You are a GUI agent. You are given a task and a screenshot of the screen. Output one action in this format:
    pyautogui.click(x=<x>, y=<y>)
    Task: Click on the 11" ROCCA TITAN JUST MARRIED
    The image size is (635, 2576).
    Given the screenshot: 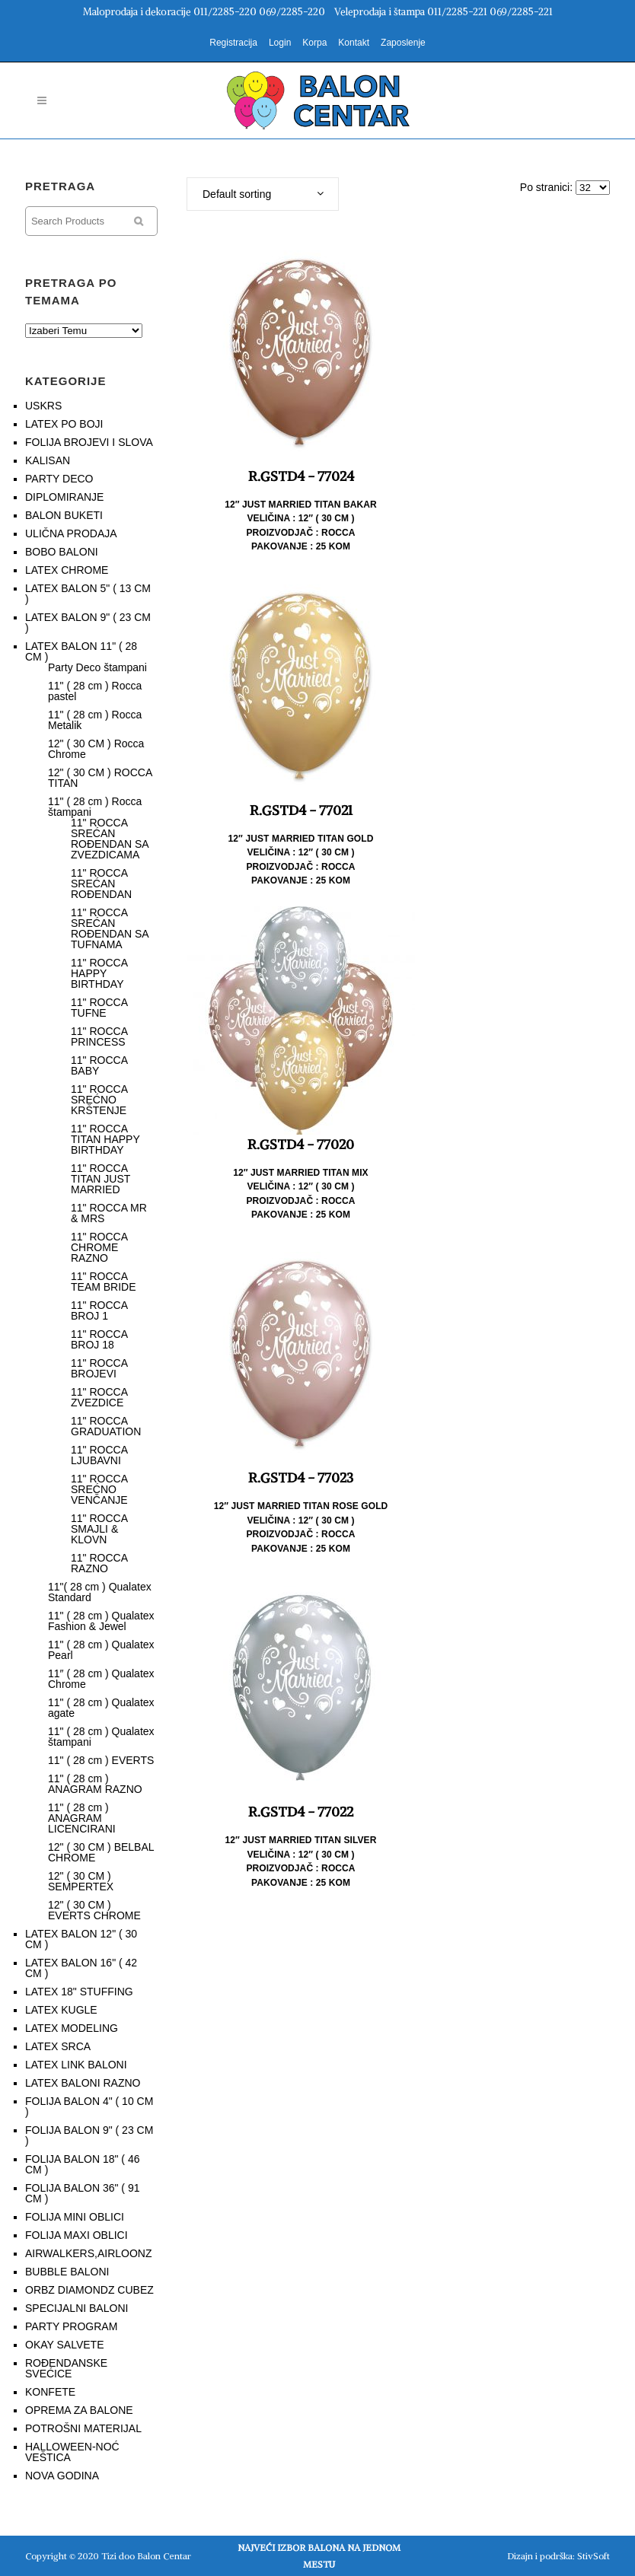 What is the action you would take?
    pyautogui.click(x=100, y=1179)
    